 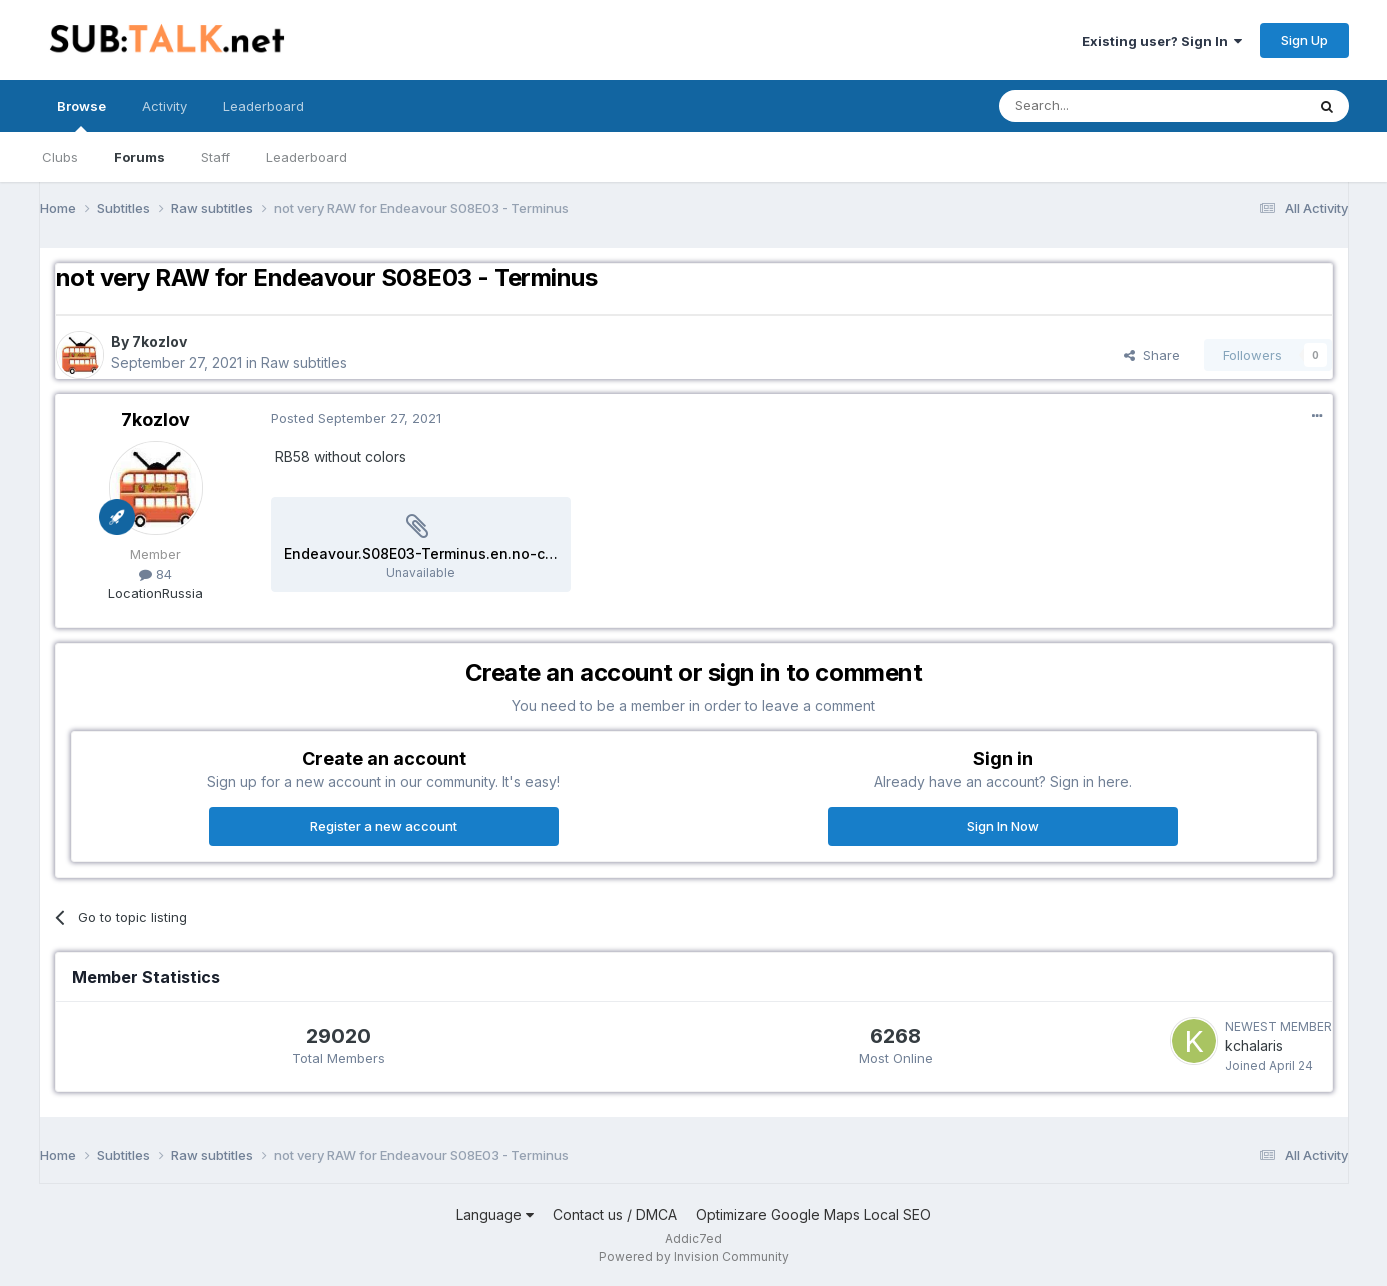 What do you see at coordinates (81, 115) in the screenshot?
I see `Browse` at bounding box center [81, 115].